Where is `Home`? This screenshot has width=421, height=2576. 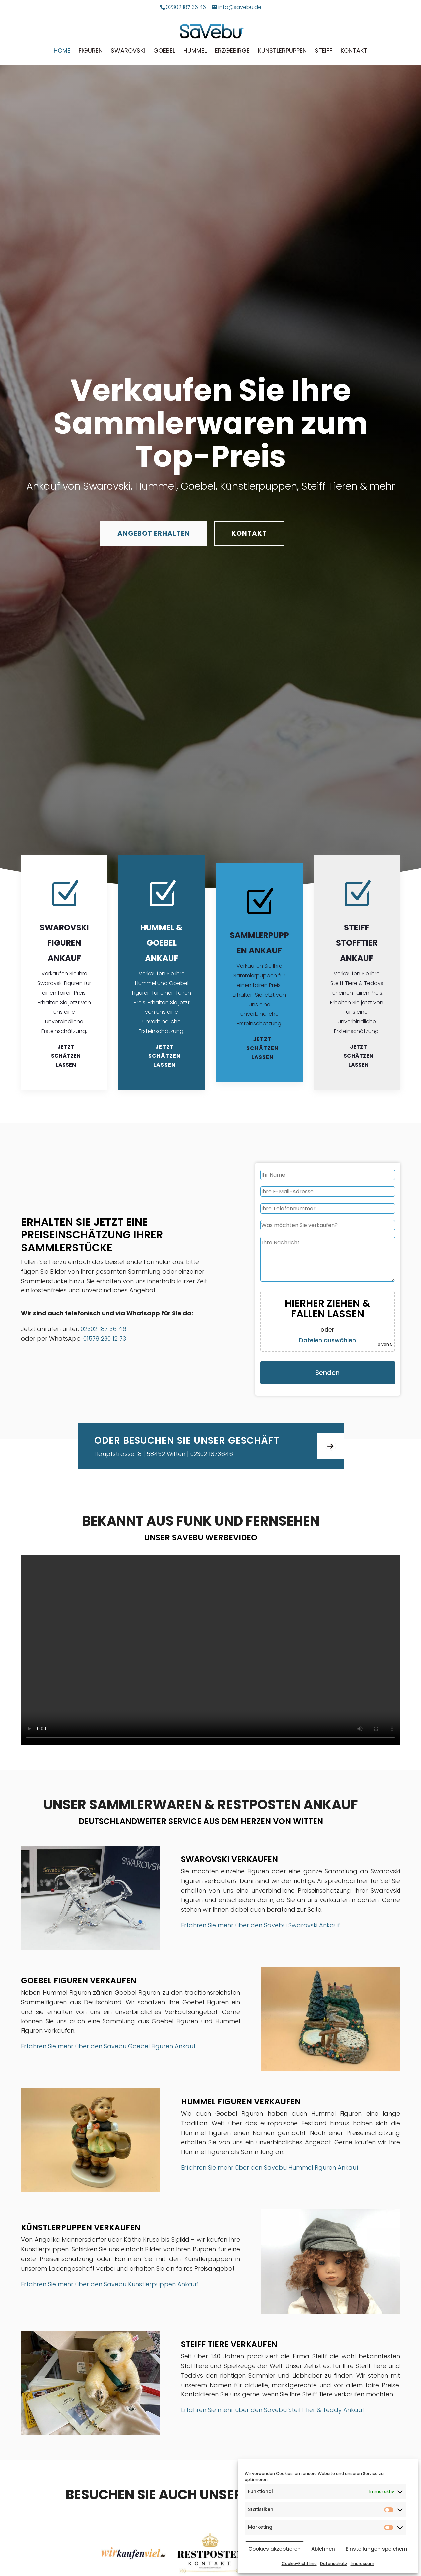 Home is located at coordinates (62, 51).